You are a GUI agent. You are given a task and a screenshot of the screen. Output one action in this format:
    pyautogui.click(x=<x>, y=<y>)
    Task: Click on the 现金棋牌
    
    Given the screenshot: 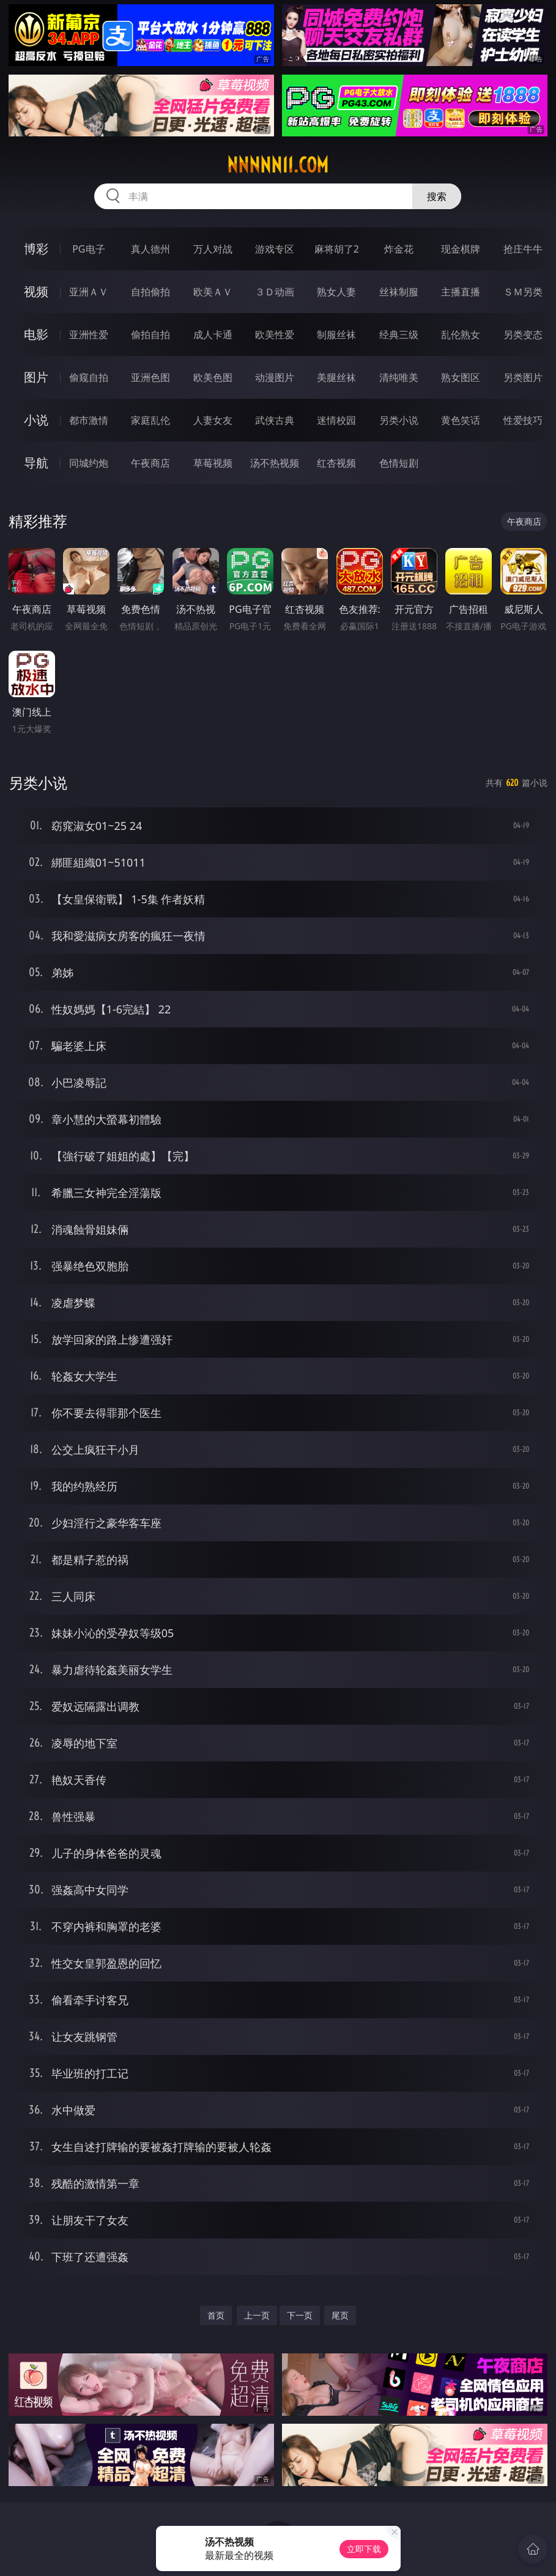 What is the action you would take?
    pyautogui.click(x=460, y=249)
    